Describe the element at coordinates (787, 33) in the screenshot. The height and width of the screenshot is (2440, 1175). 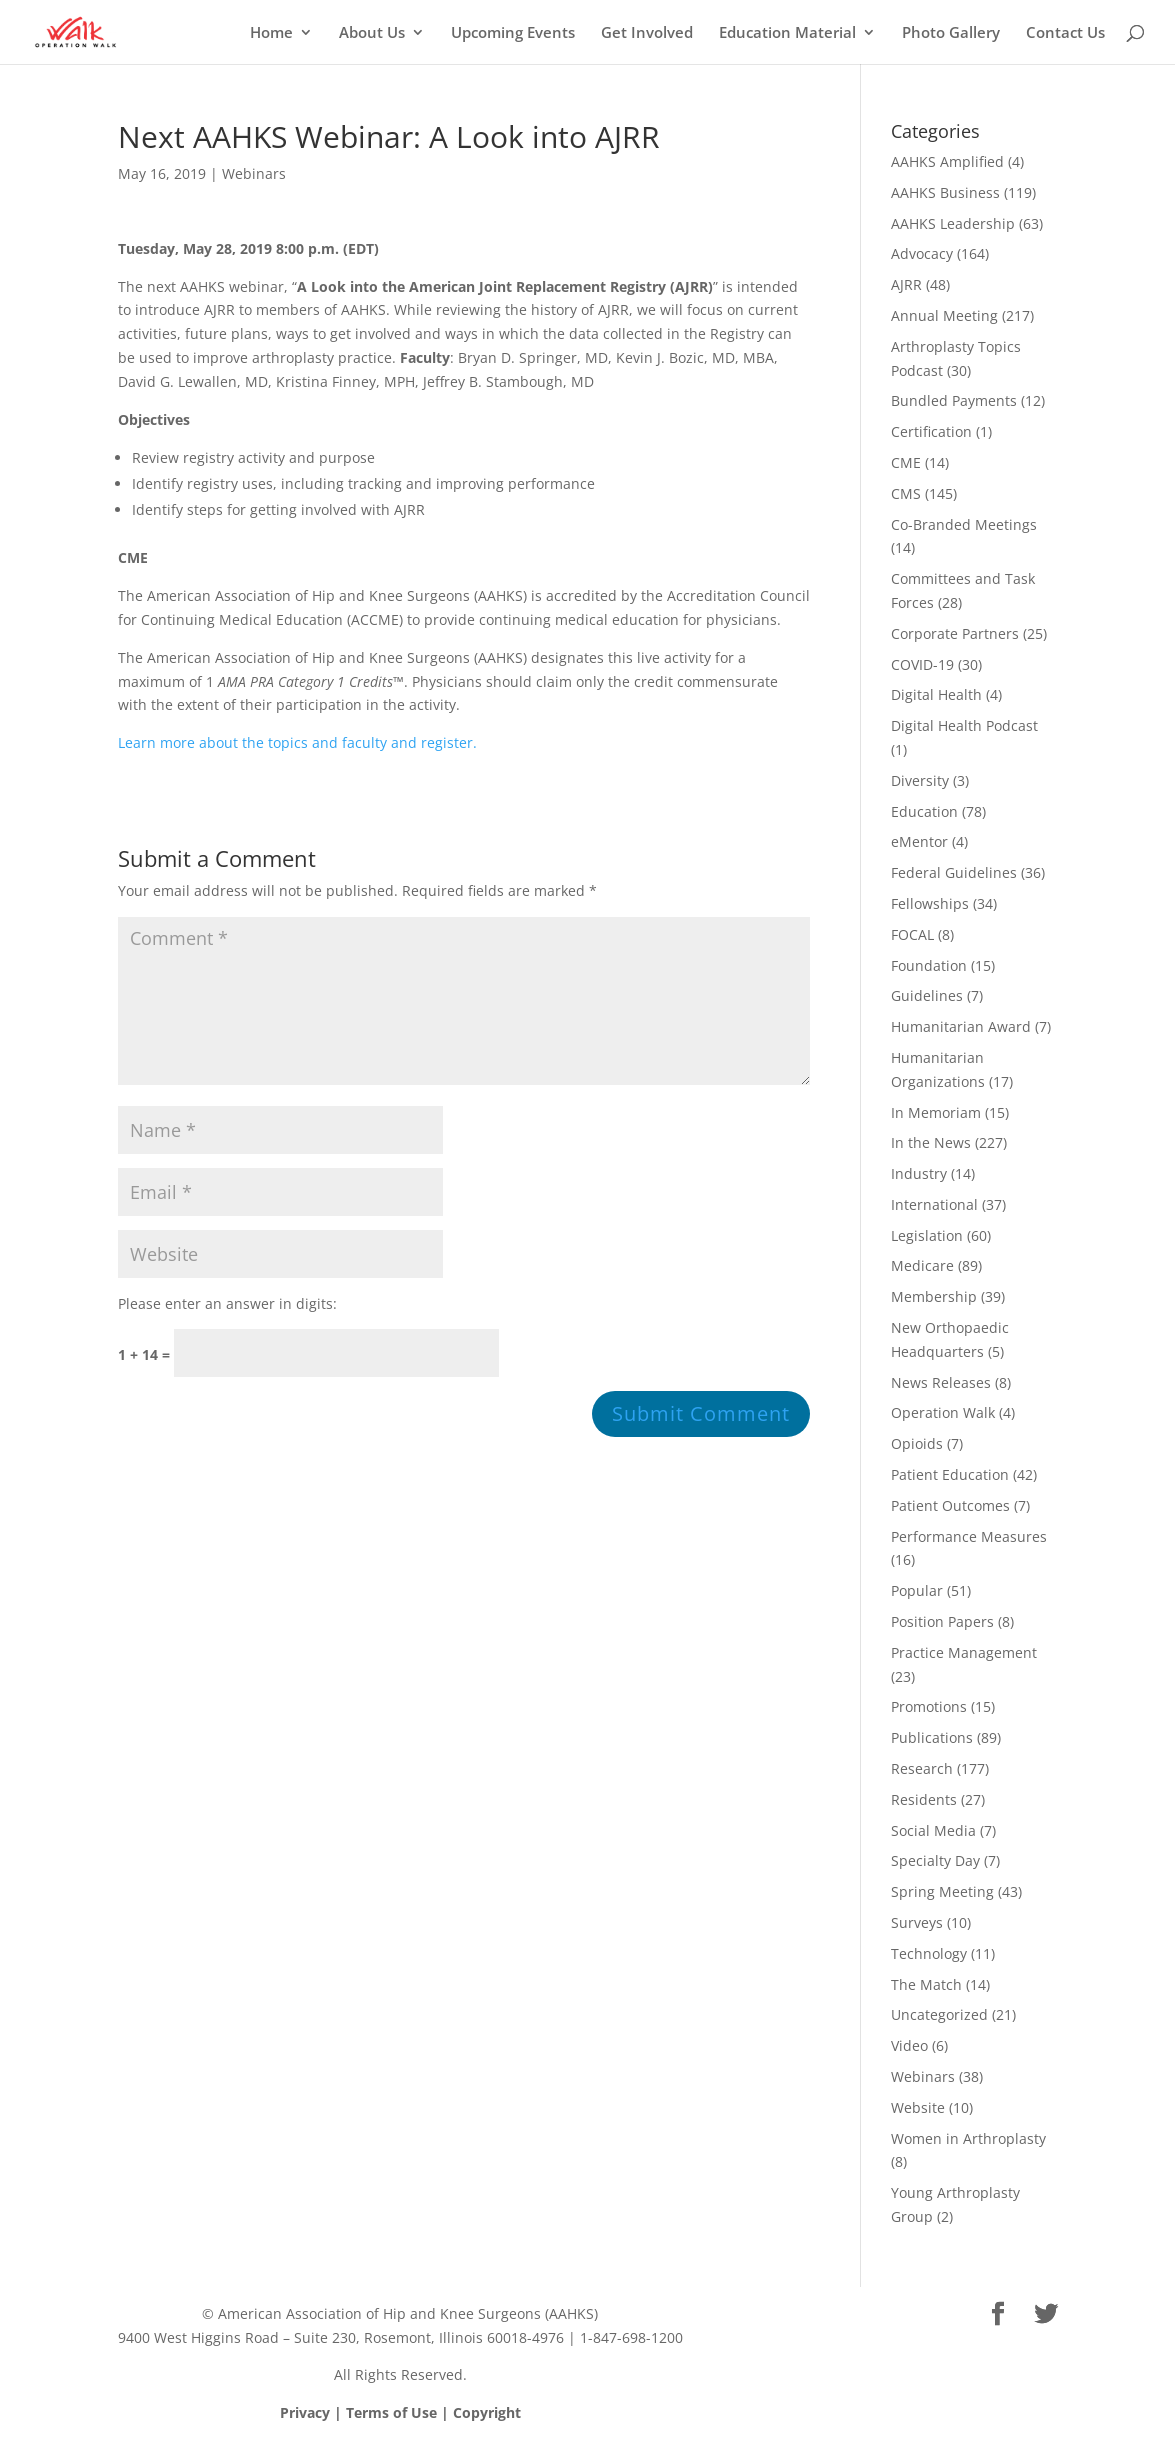
I see `Education Material` at that location.